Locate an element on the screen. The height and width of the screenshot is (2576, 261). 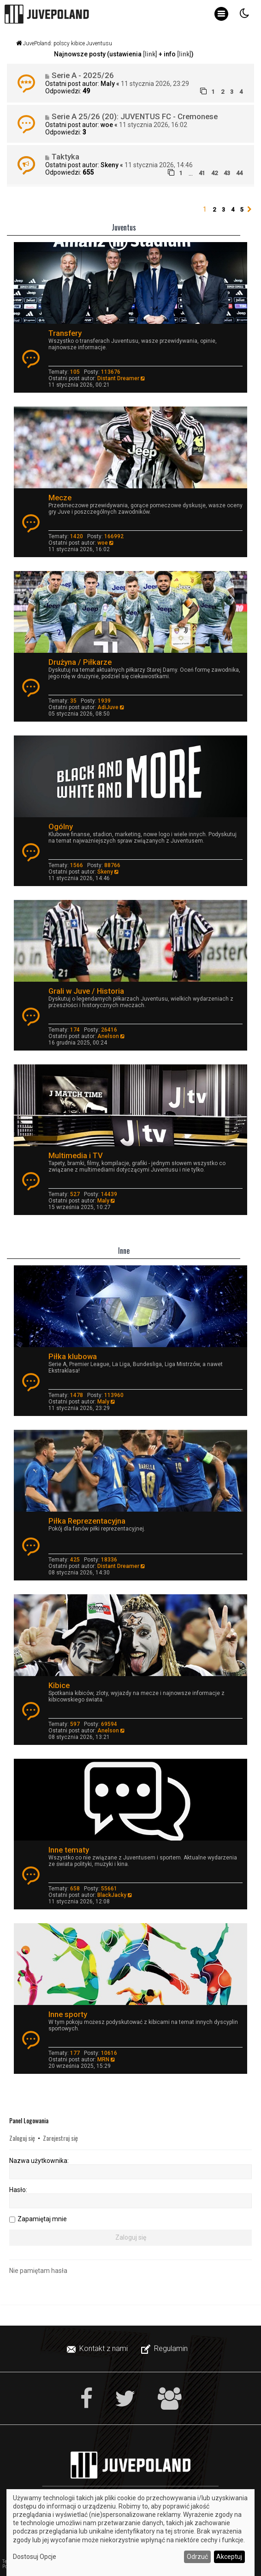
Mecze is located at coordinates (59, 497).